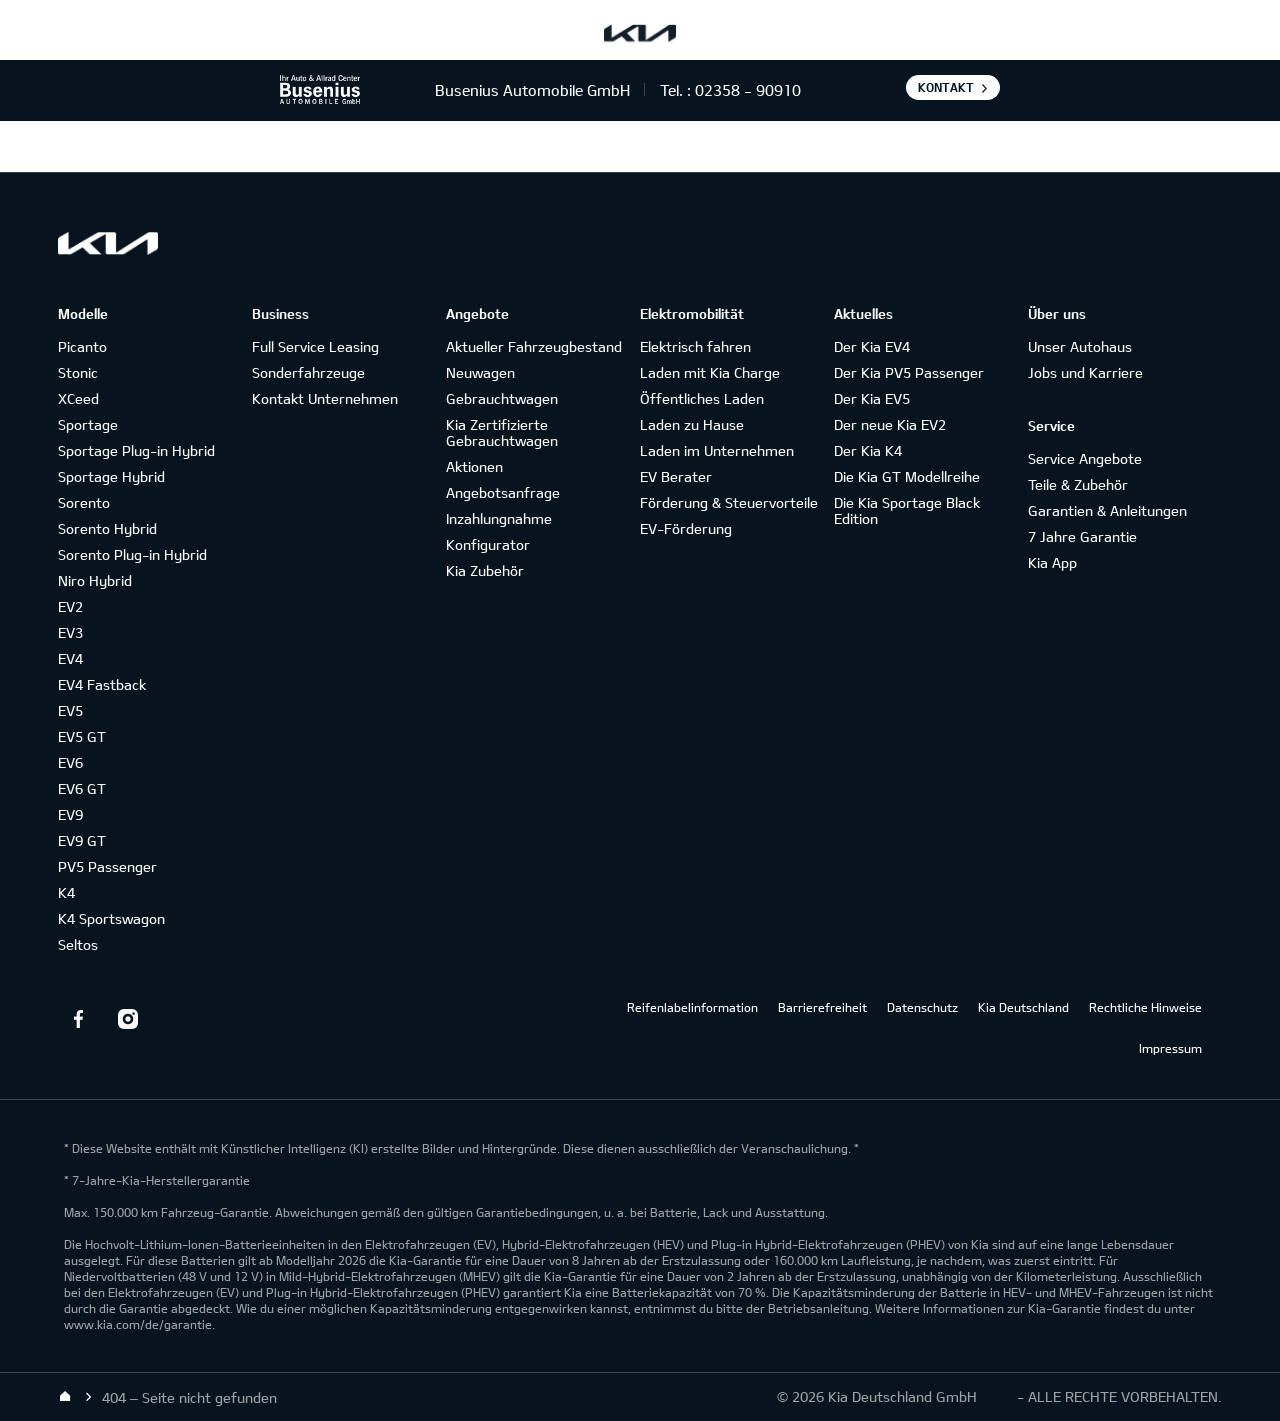 Image resolution: width=1280 pixels, height=1421 pixels. I want to click on EV2, so click(70, 606).